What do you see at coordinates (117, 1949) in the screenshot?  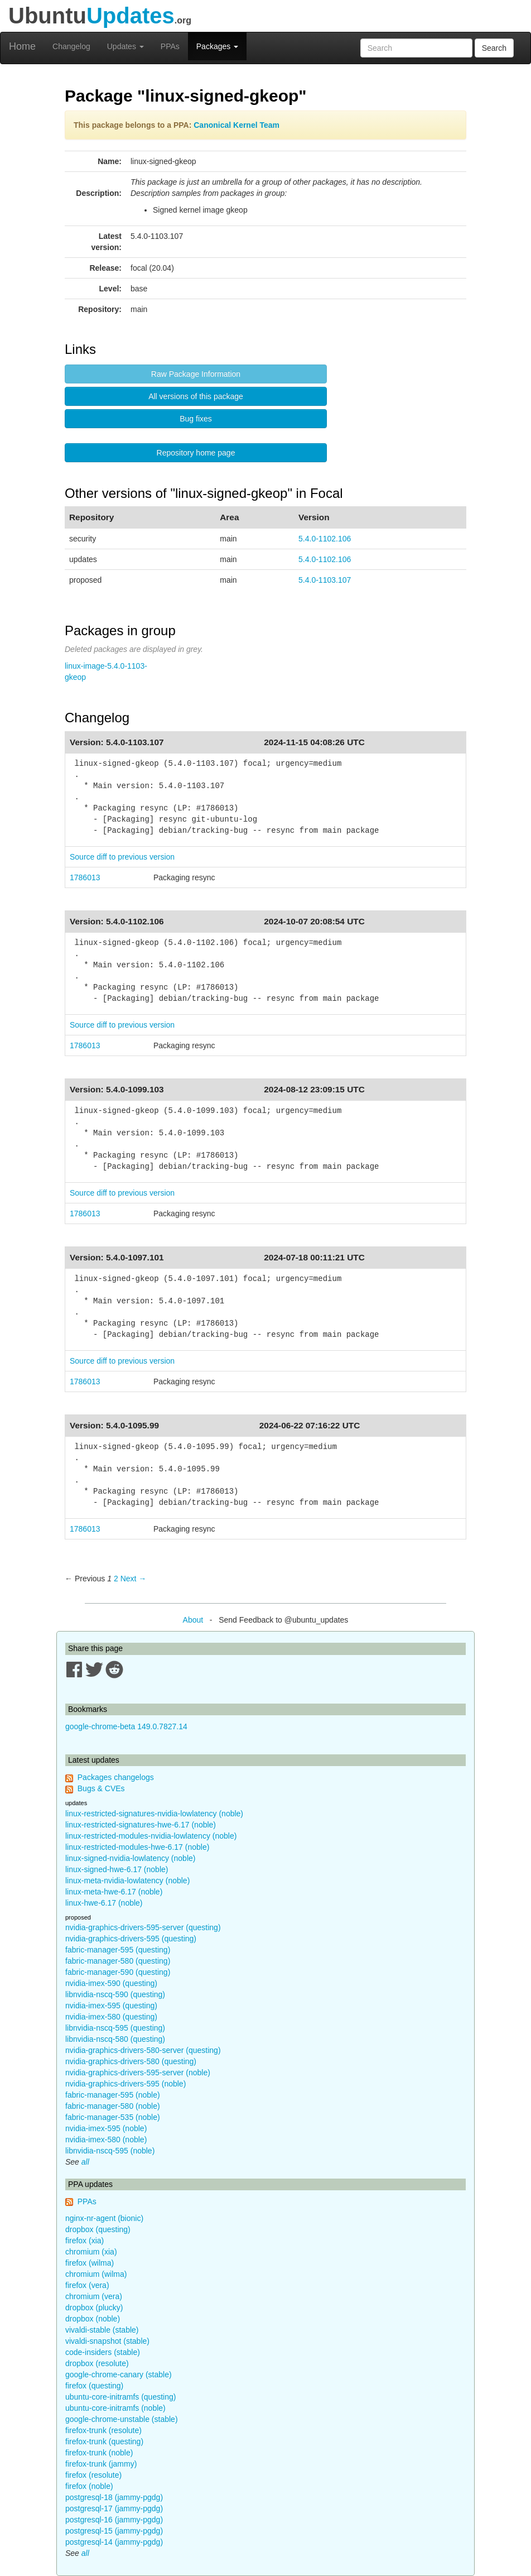 I see `fabric-manager-595 (questing)` at bounding box center [117, 1949].